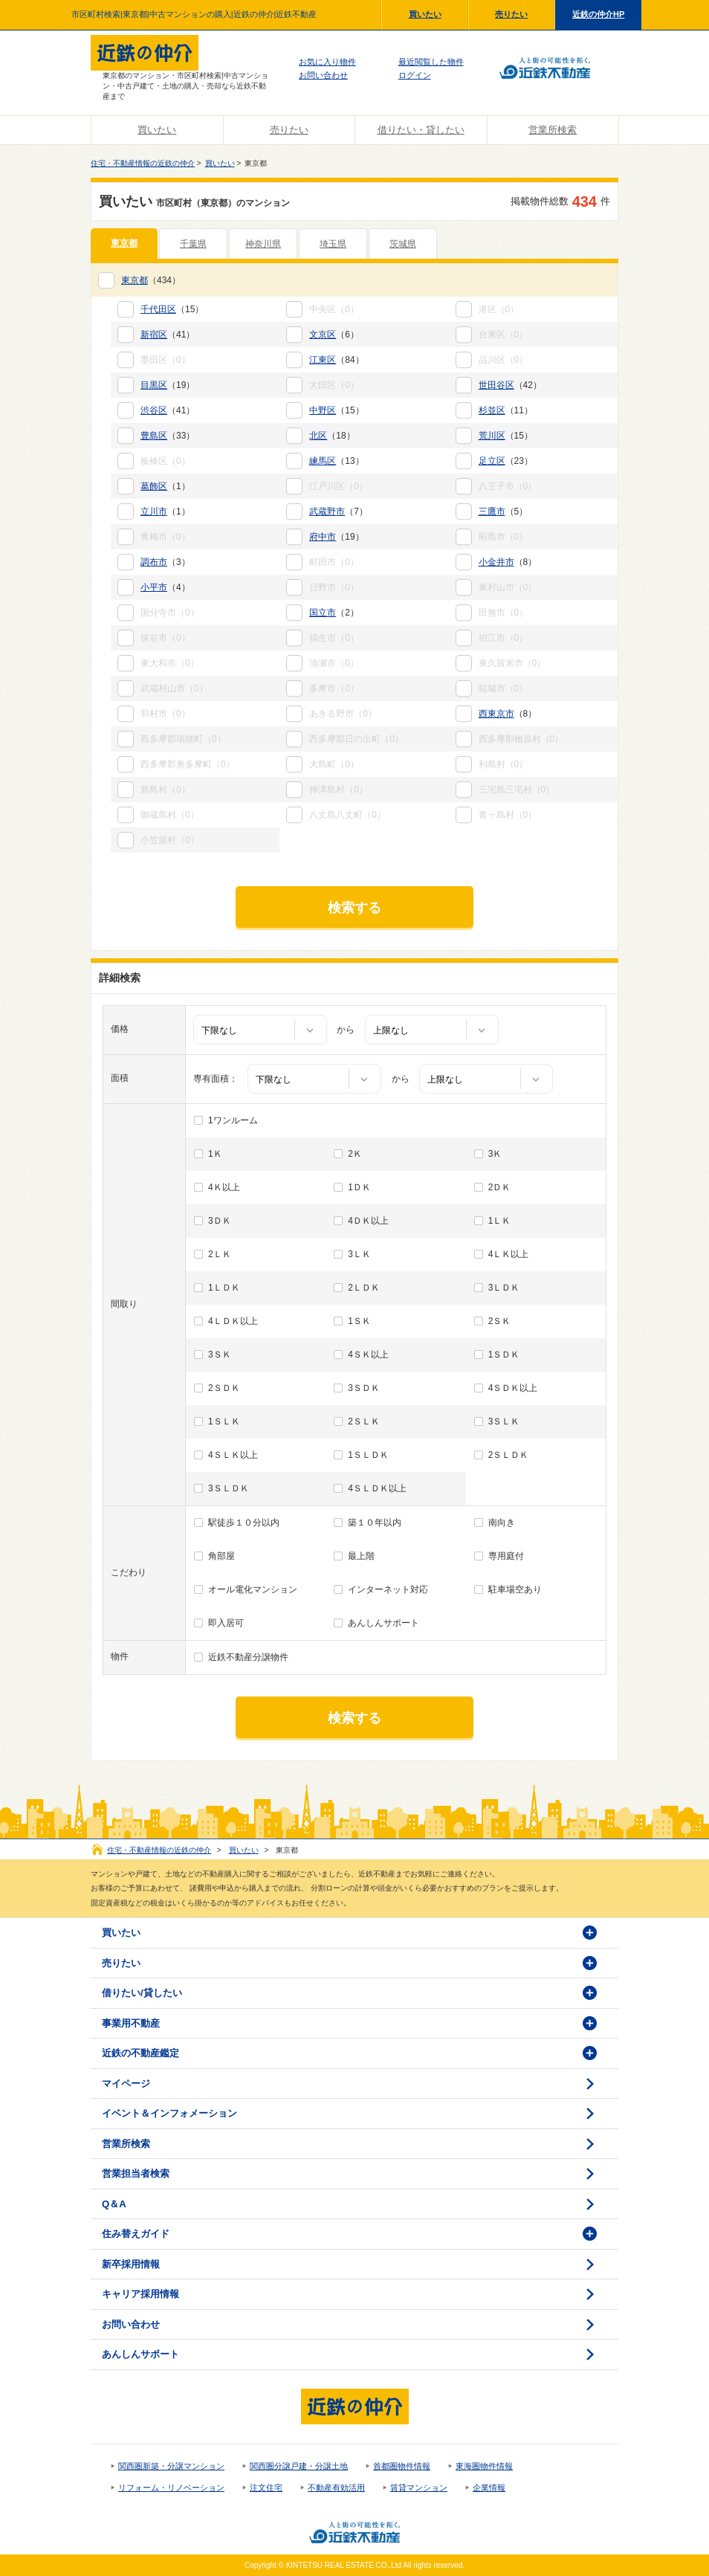 This screenshot has height=2576, width=709. What do you see at coordinates (506, 1556) in the screenshot?
I see `専用庭付` at bounding box center [506, 1556].